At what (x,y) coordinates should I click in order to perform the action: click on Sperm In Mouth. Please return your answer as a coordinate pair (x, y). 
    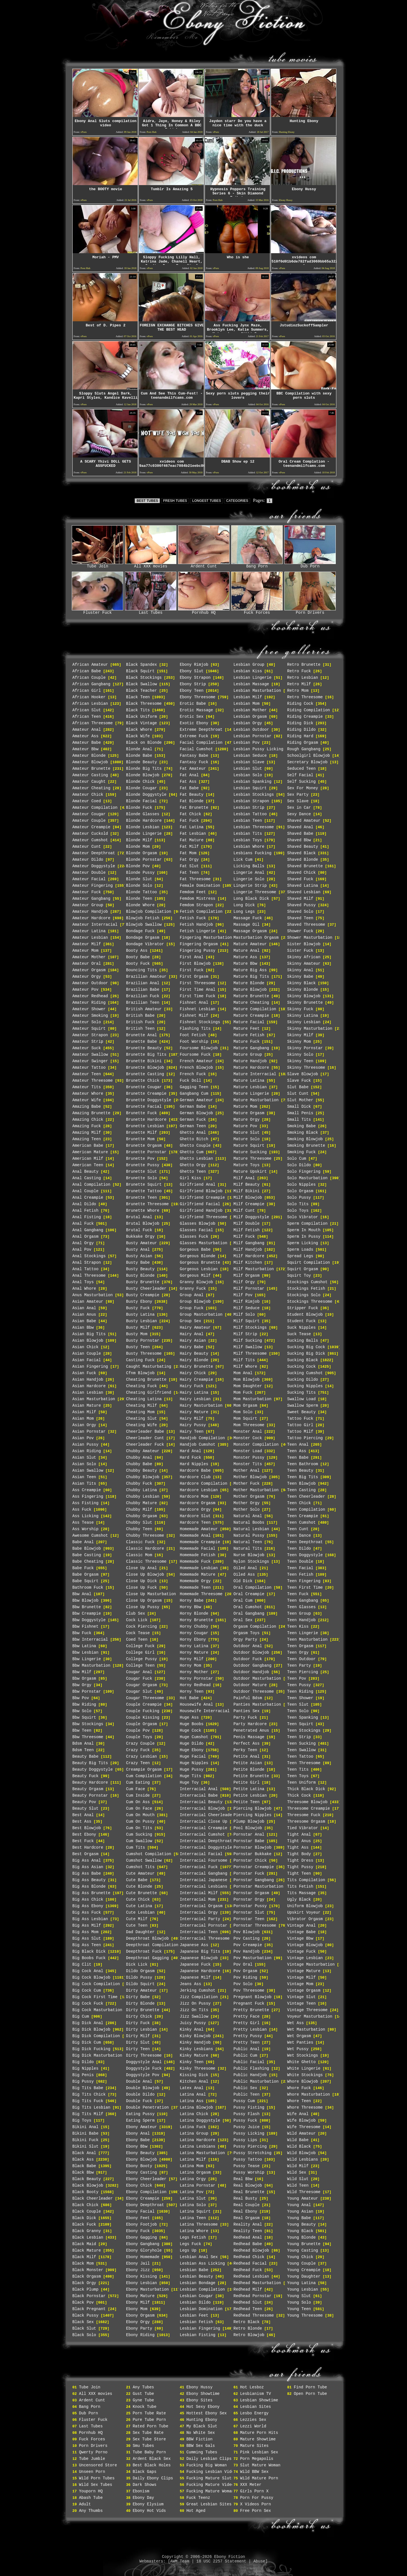
    Looking at the image, I should click on (304, 1230).